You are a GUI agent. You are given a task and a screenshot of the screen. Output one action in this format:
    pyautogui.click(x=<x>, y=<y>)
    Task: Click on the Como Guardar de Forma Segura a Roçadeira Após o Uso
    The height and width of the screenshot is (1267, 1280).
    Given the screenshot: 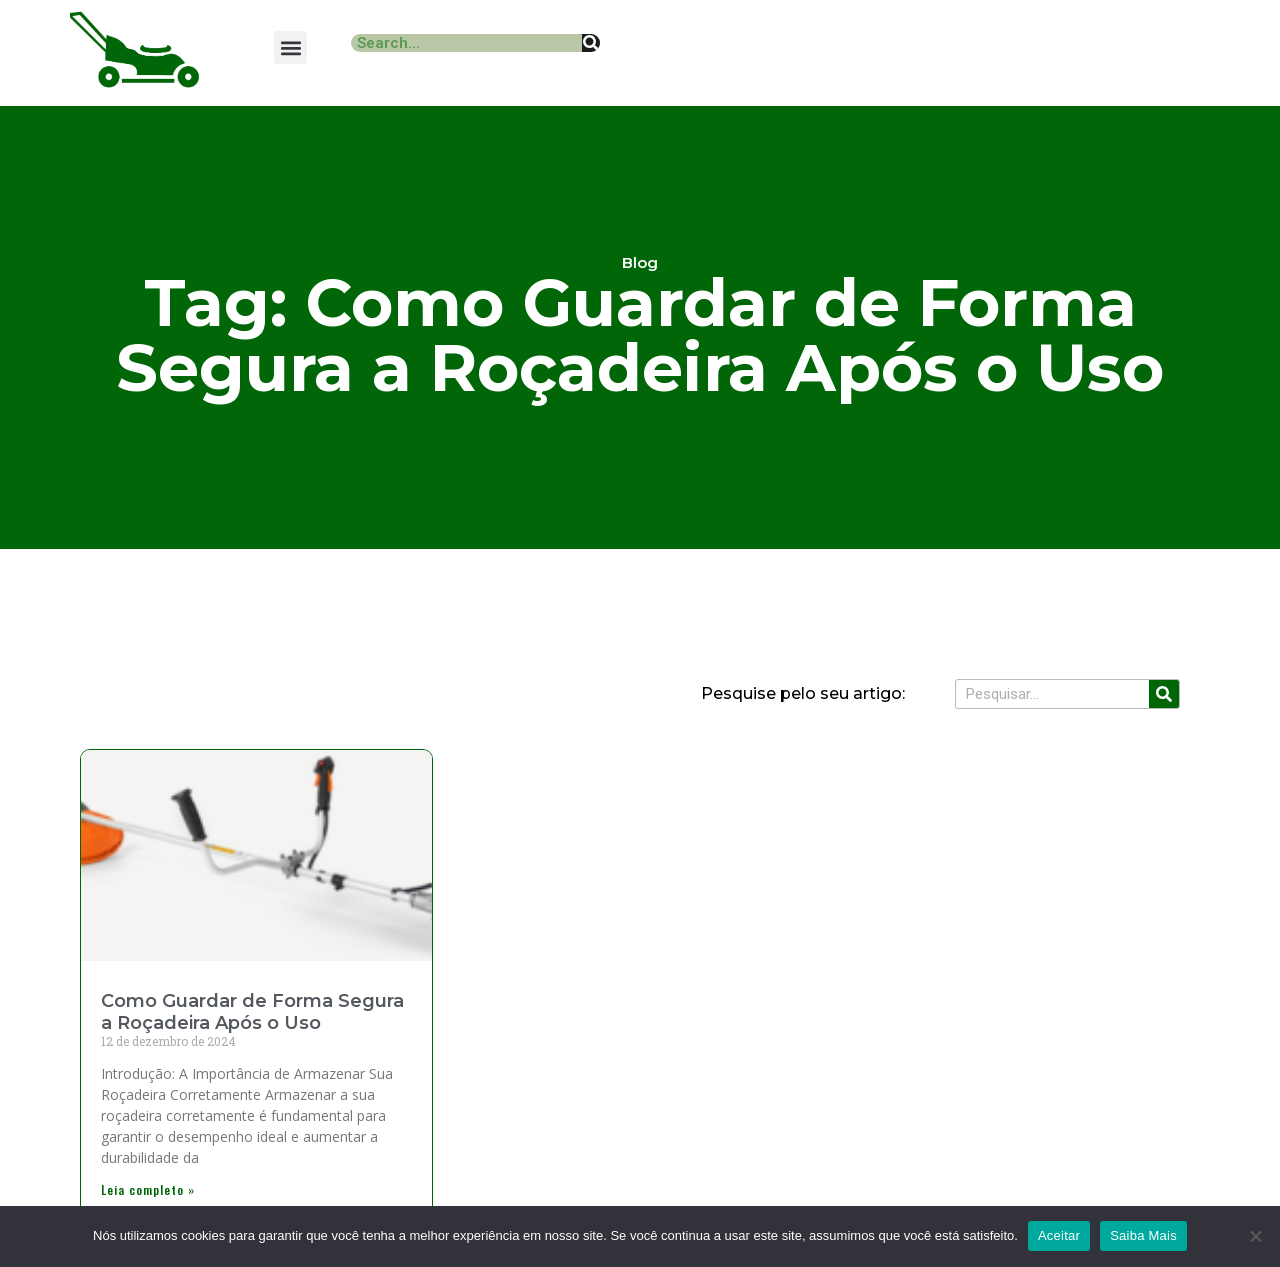 What is the action you would take?
    pyautogui.click(x=252, y=1012)
    